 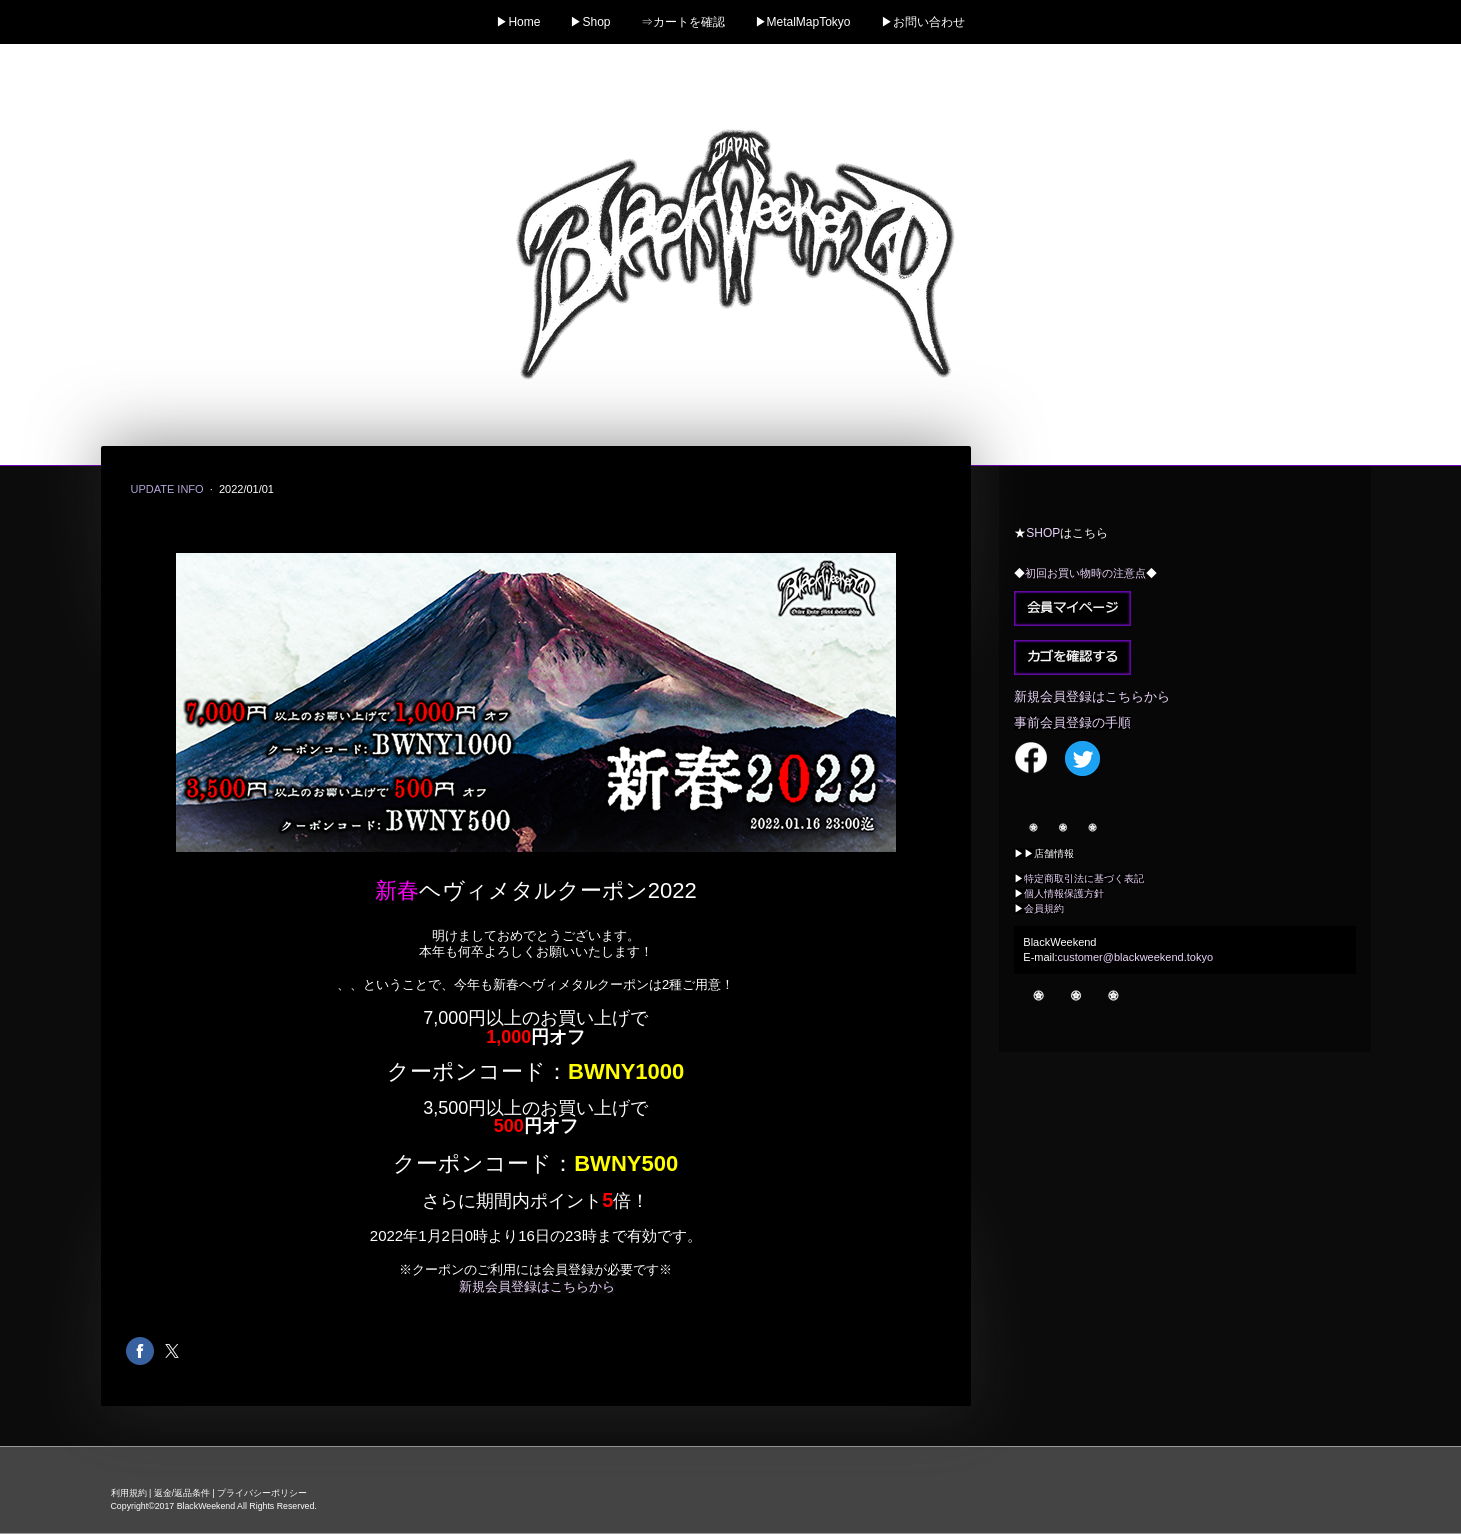 I want to click on customer@blackweekend.tokyo, so click(x=1135, y=957).